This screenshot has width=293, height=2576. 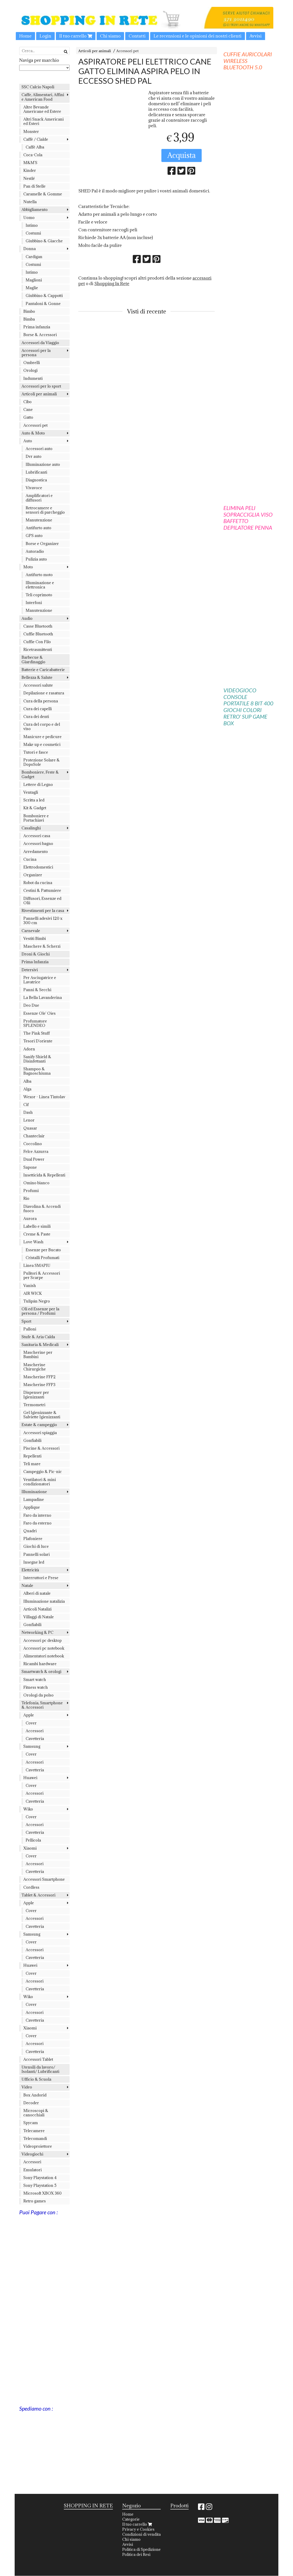 What do you see at coordinates (37, 1523) in the screenshot?
I see `Faro da esterno` at bounding box center [37, 1523].